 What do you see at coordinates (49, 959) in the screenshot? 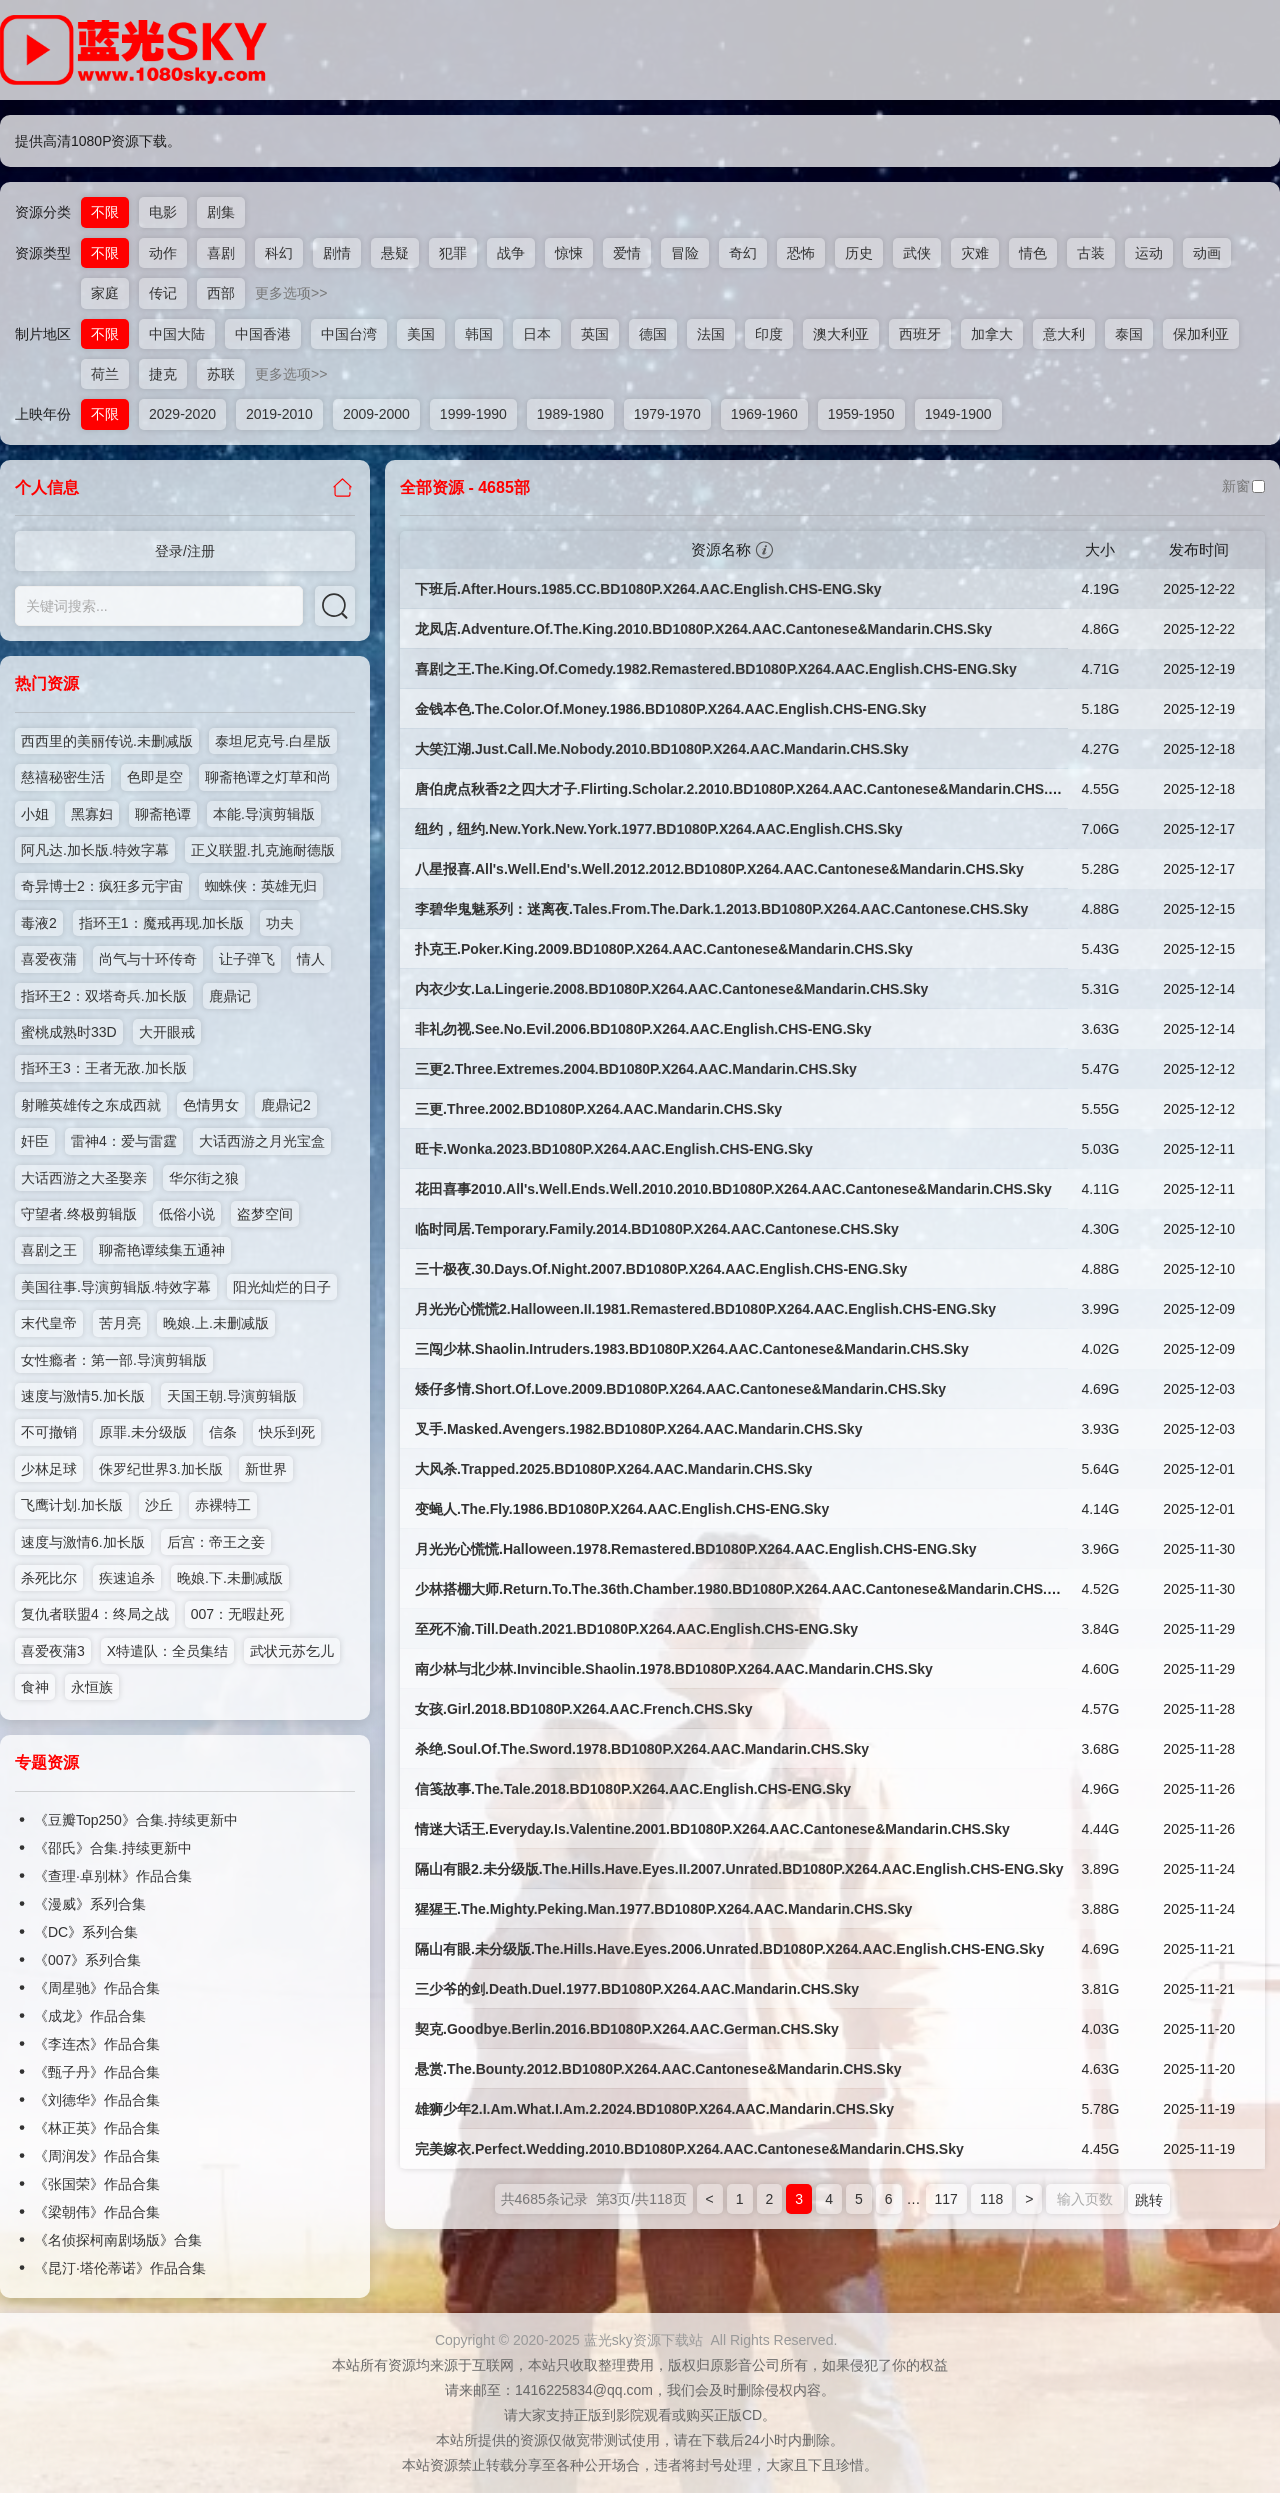
I see `喜爱夜蒲` at bounding box center [49, 959].